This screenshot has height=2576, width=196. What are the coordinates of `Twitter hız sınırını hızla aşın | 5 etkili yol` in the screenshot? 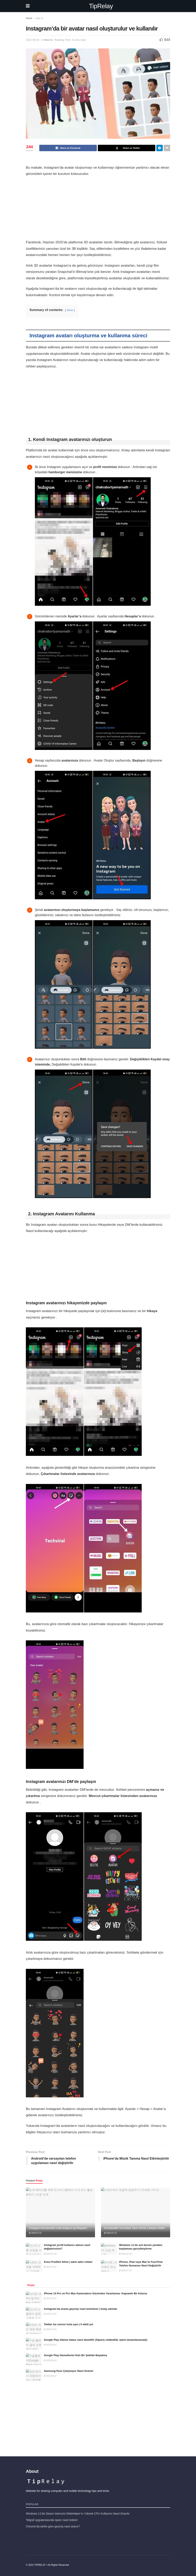 It's located at (68, 2324).